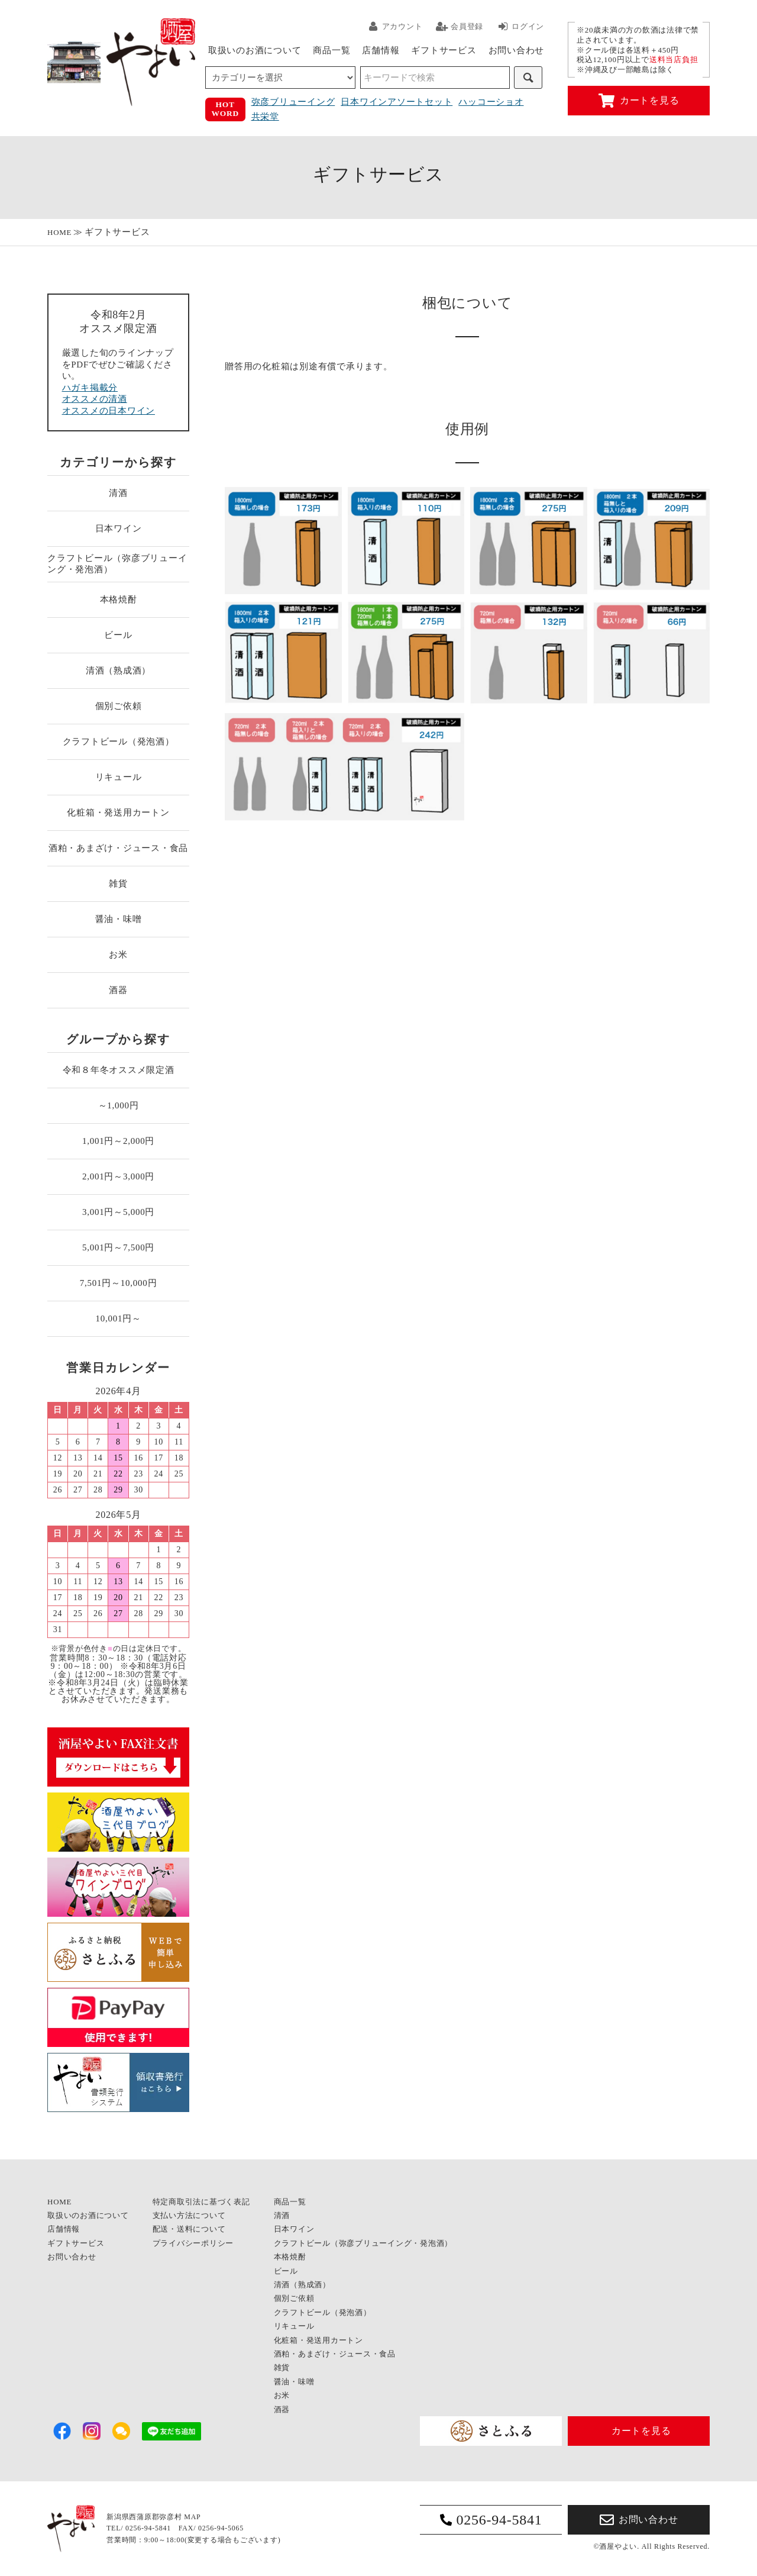 The height and width of the screenshot is (2576, 757). What do you see at coordinates (255, 50) in the screenshot?
I see `取扱いのお酒について` at bounding box center [255, 50].